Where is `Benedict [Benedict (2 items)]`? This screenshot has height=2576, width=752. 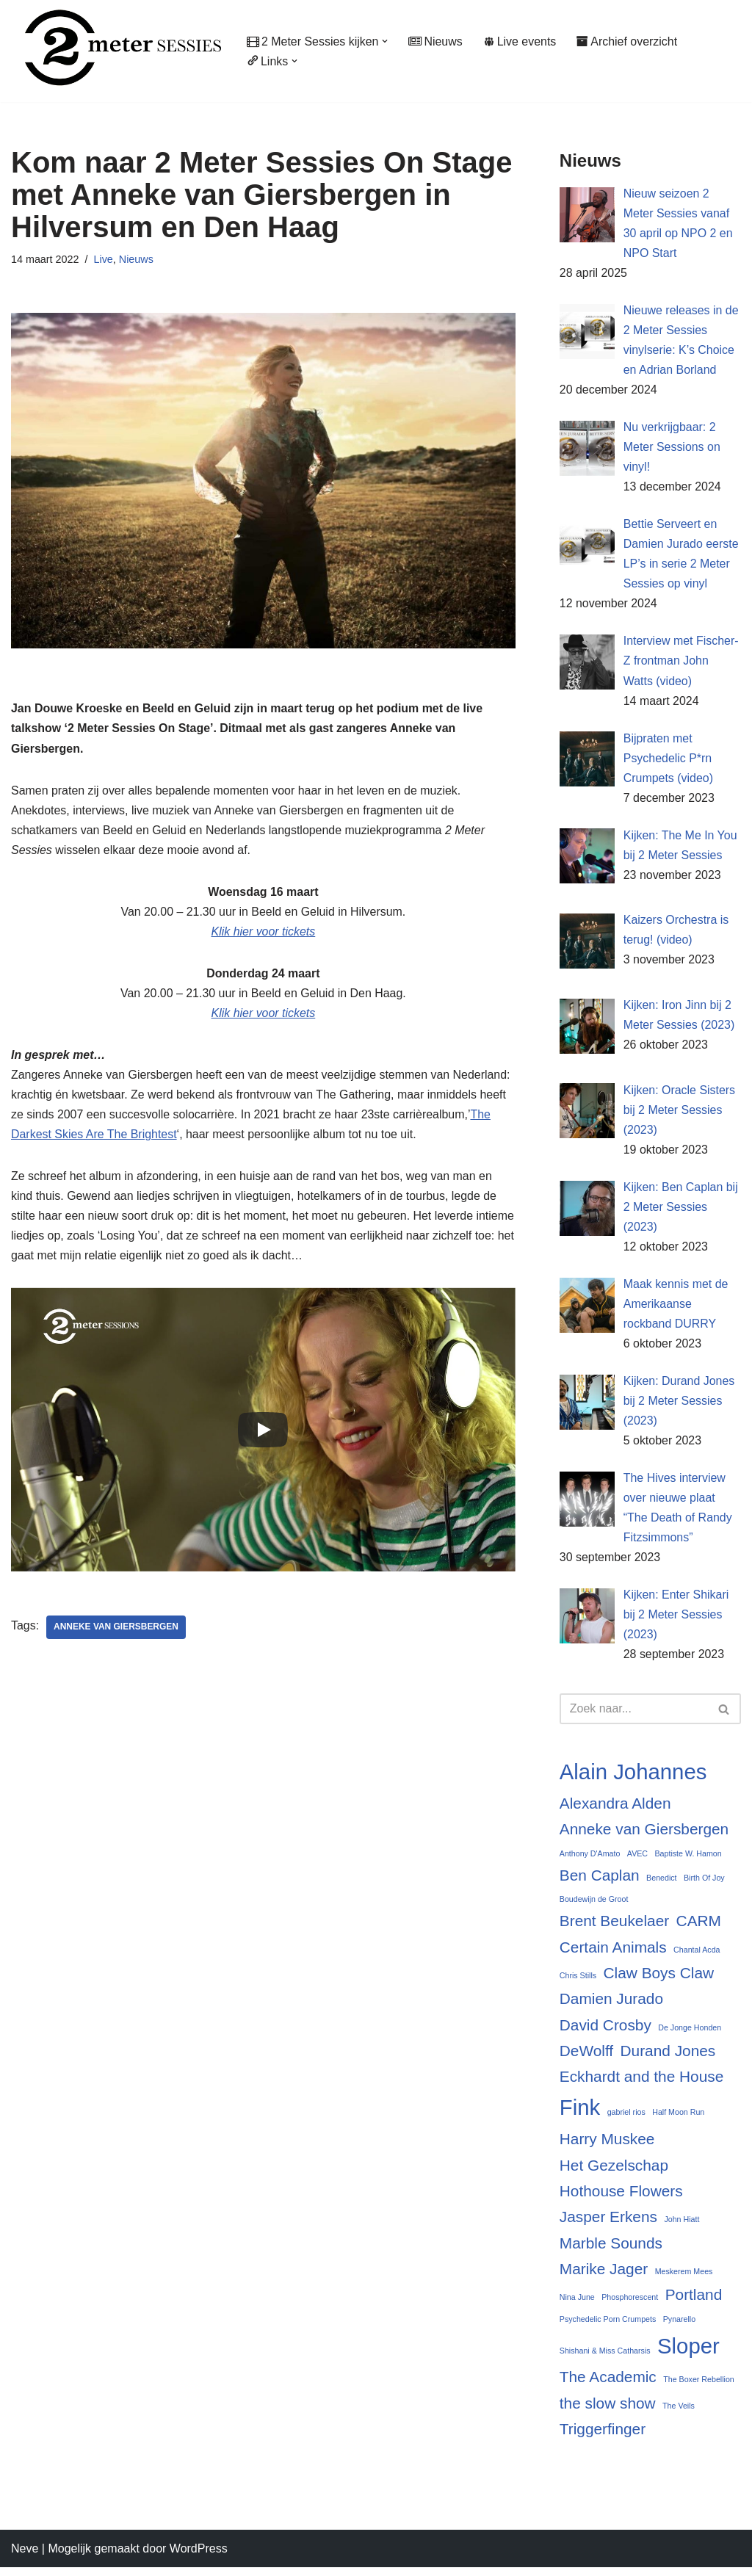
Benedict [Benedict (2 items)] is located at coordinates (661, 1884).